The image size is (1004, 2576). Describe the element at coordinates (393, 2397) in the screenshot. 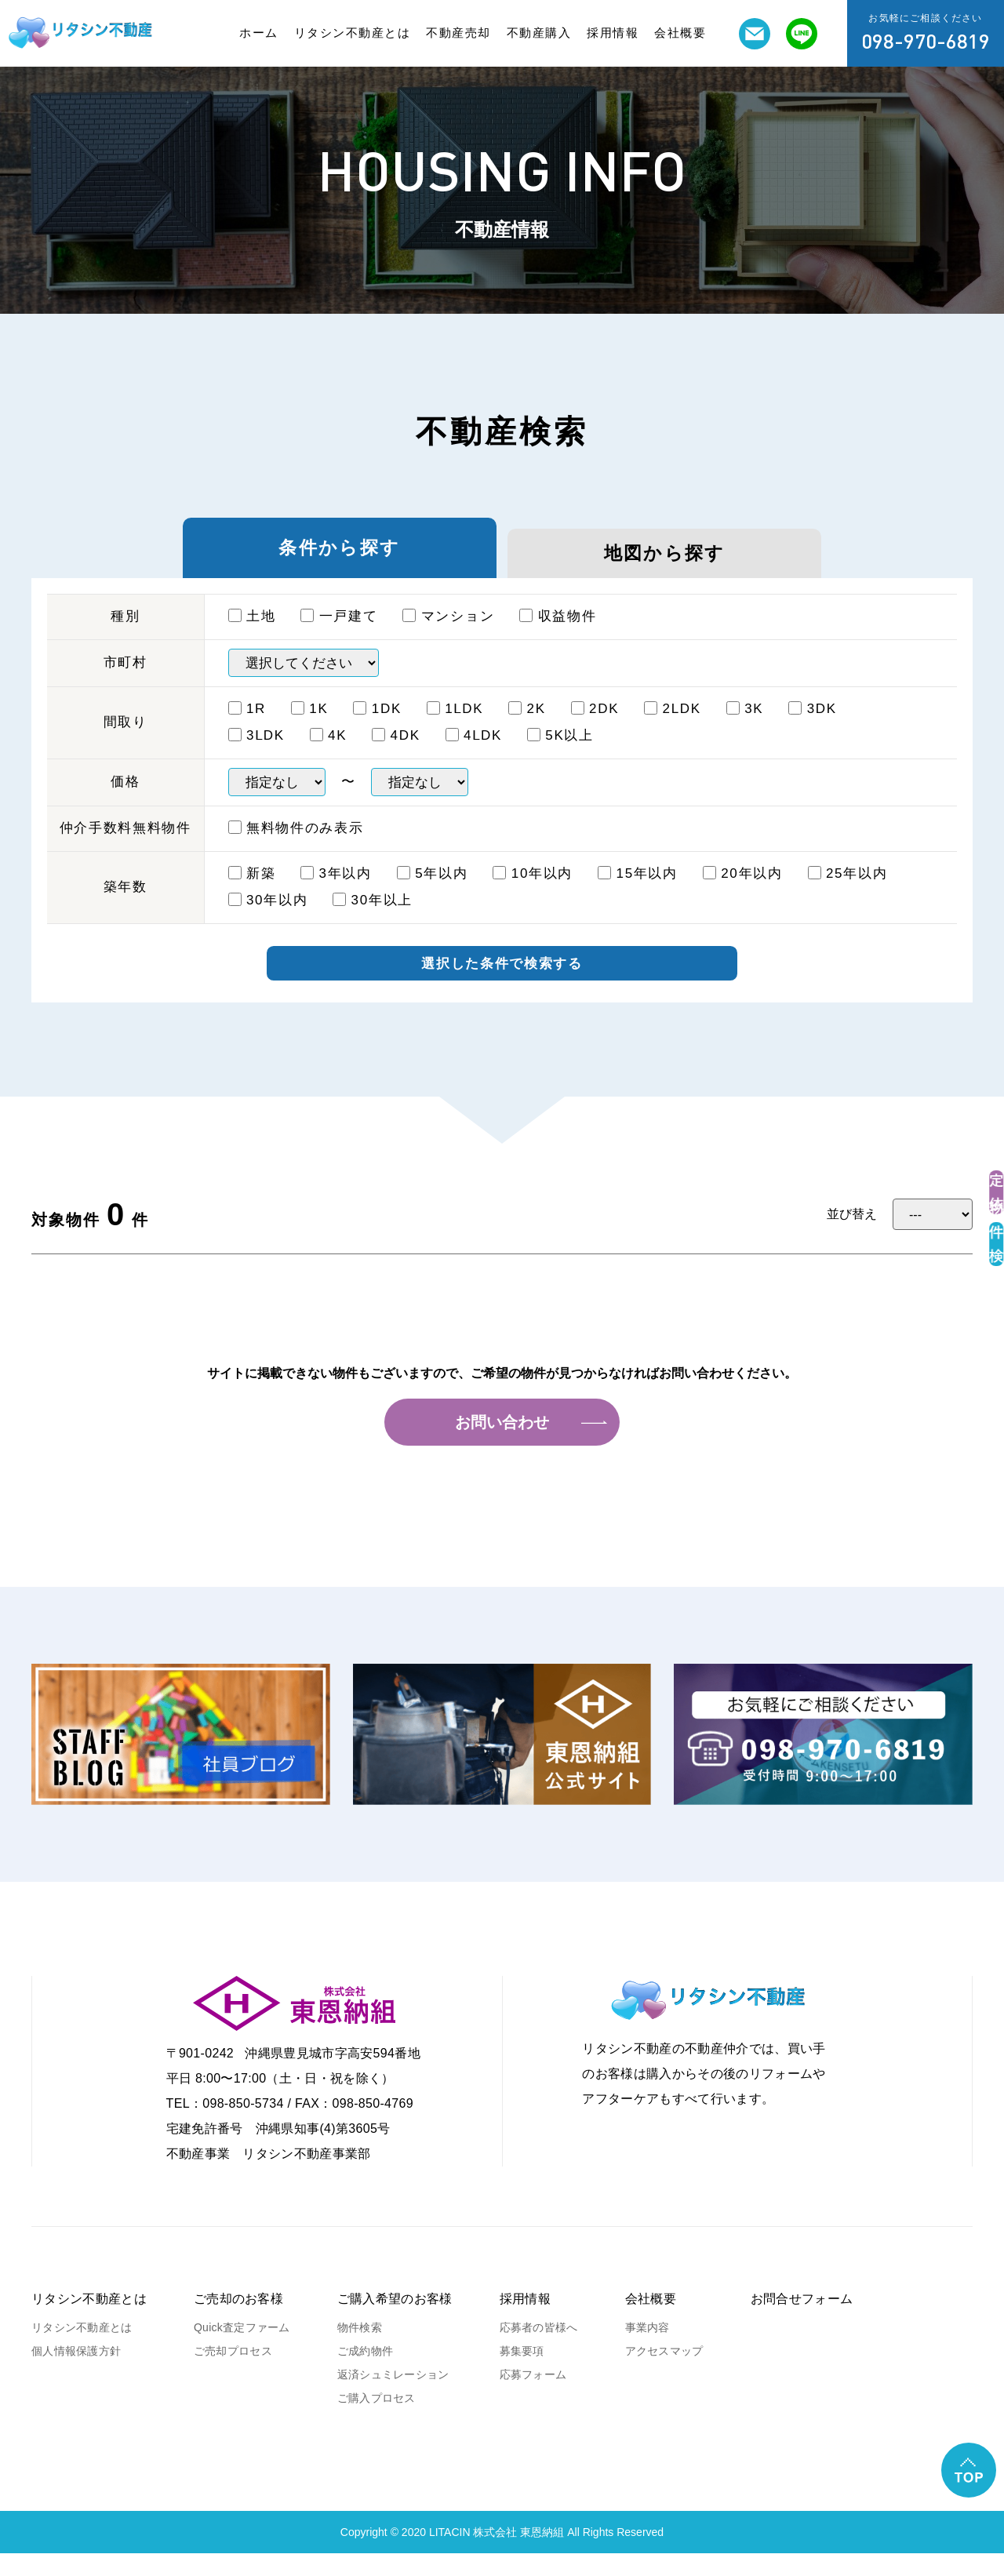

I see `返済シュミレーション` at that location.